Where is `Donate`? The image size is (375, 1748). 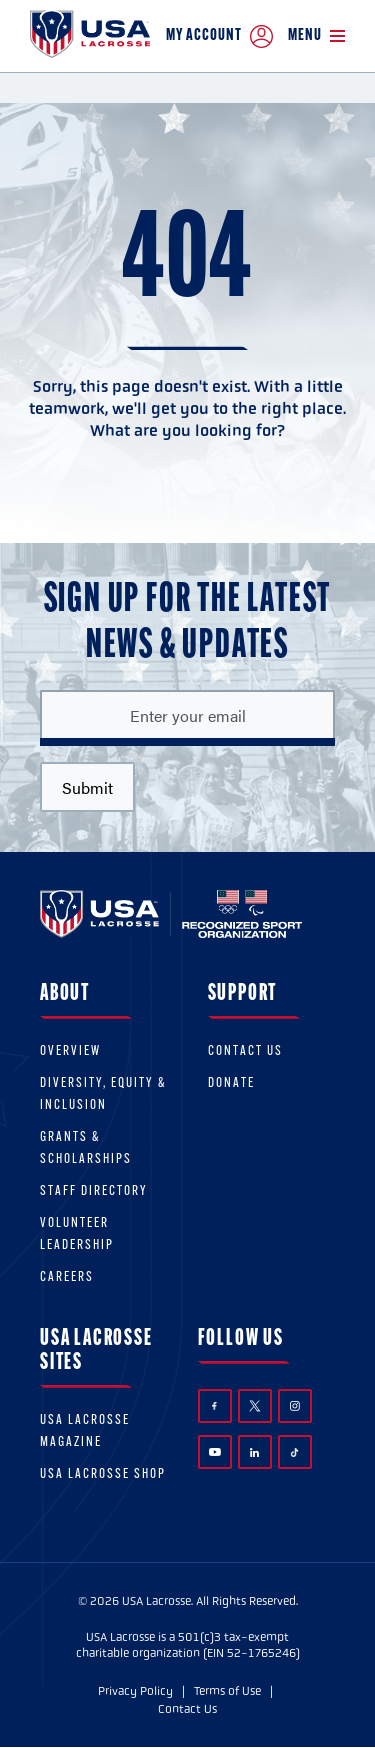 Donate is located at coordinates (231, 1083).